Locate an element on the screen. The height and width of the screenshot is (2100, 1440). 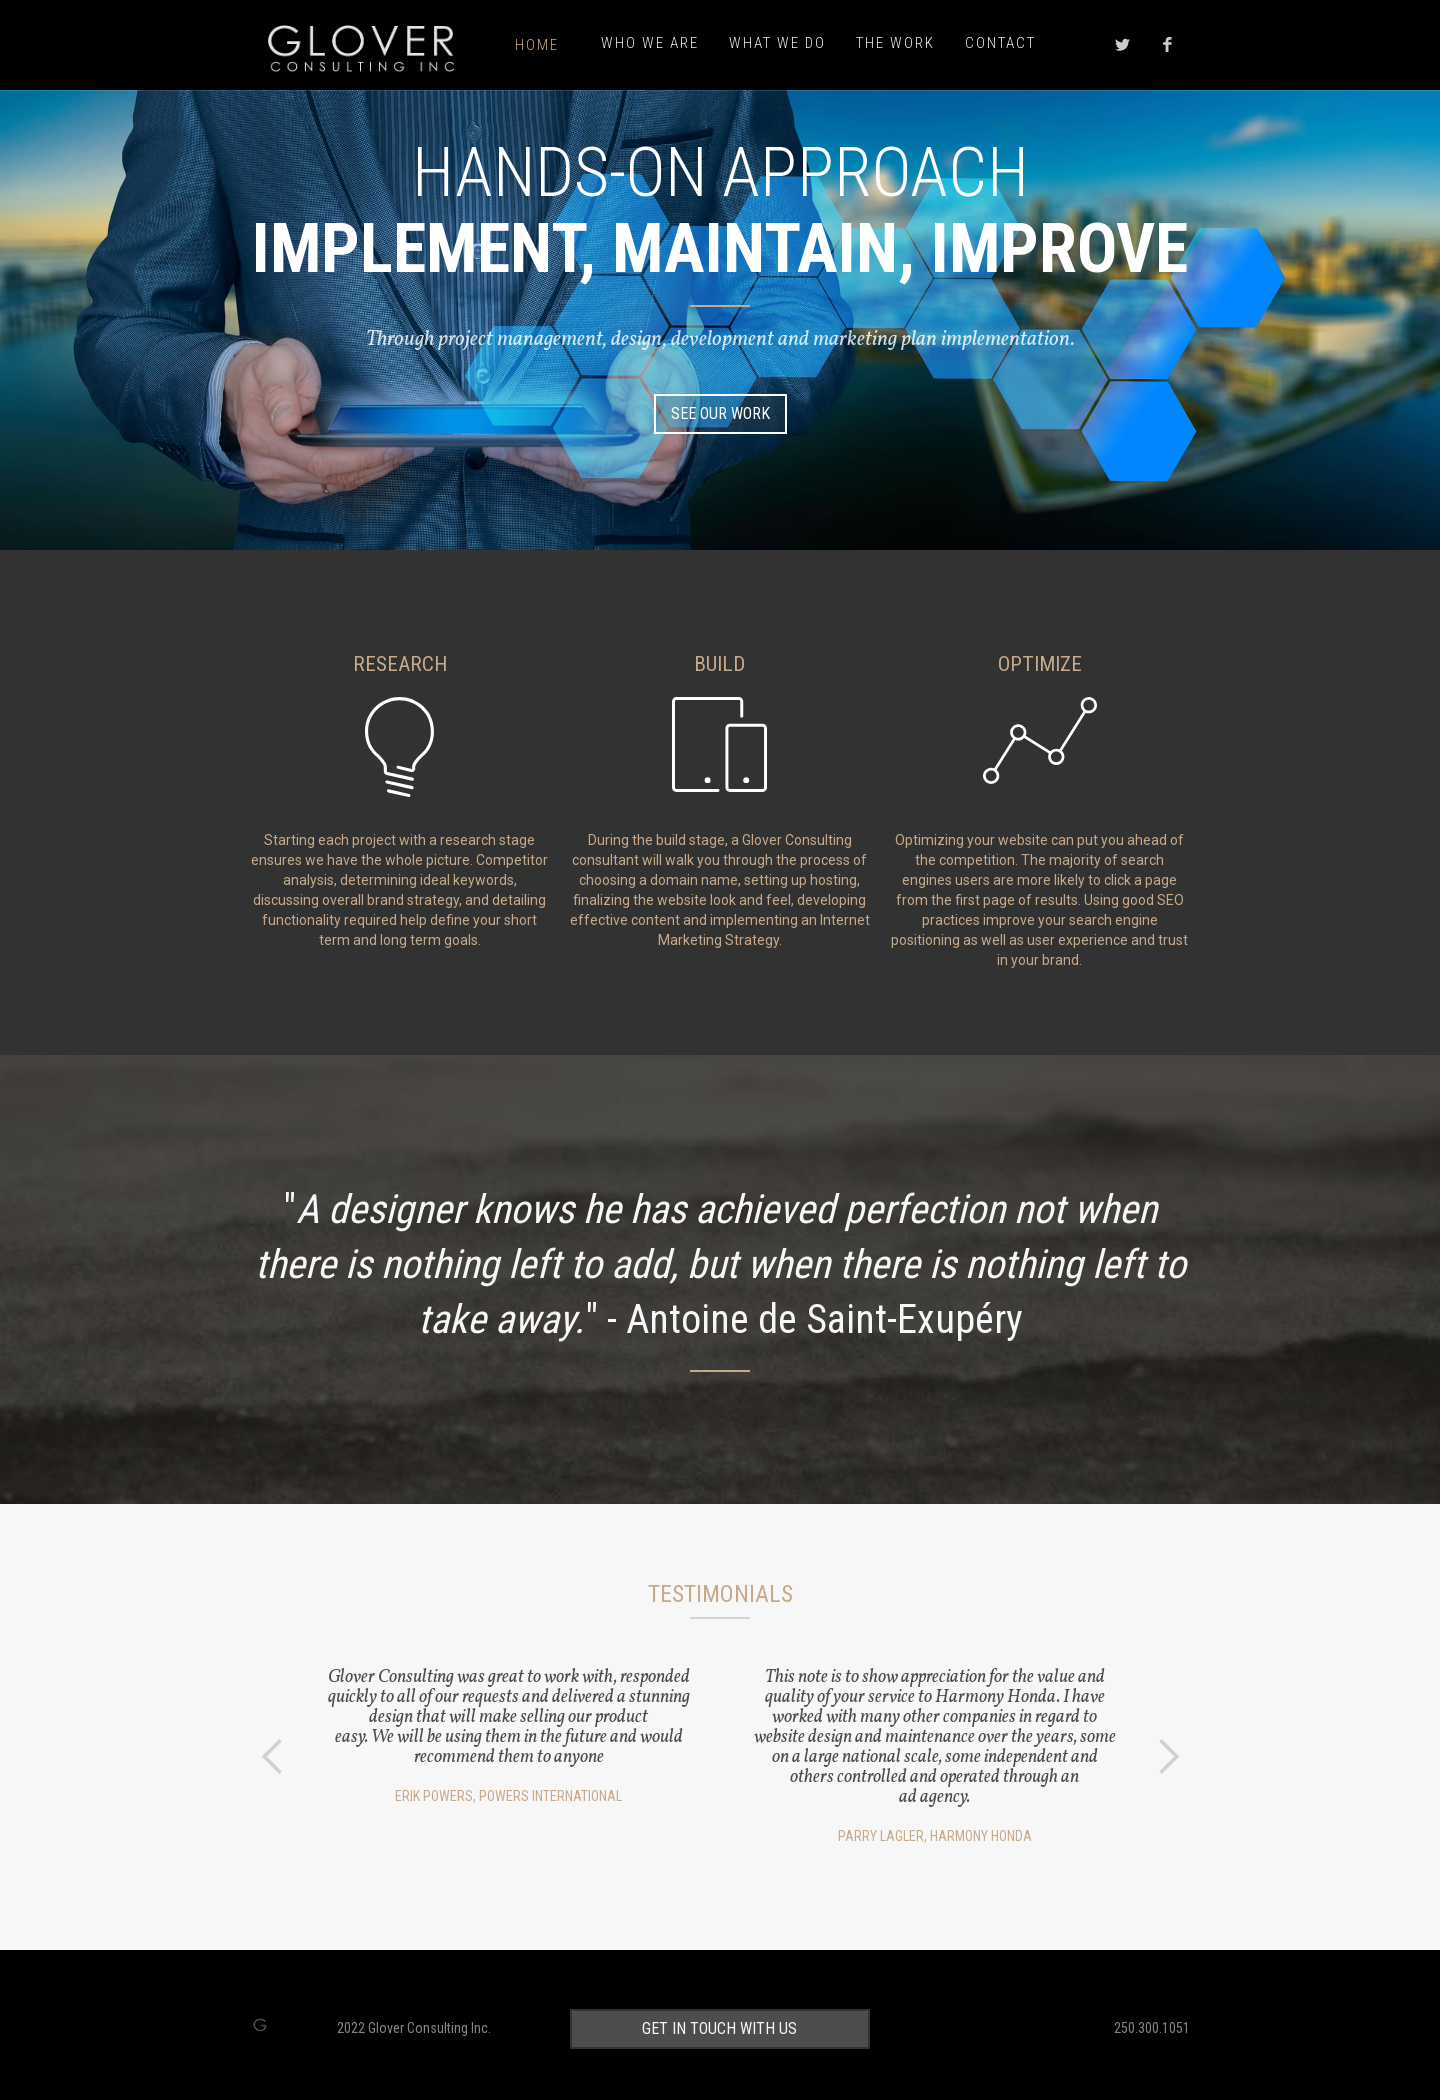
Home is located at coordinates (537, 45).